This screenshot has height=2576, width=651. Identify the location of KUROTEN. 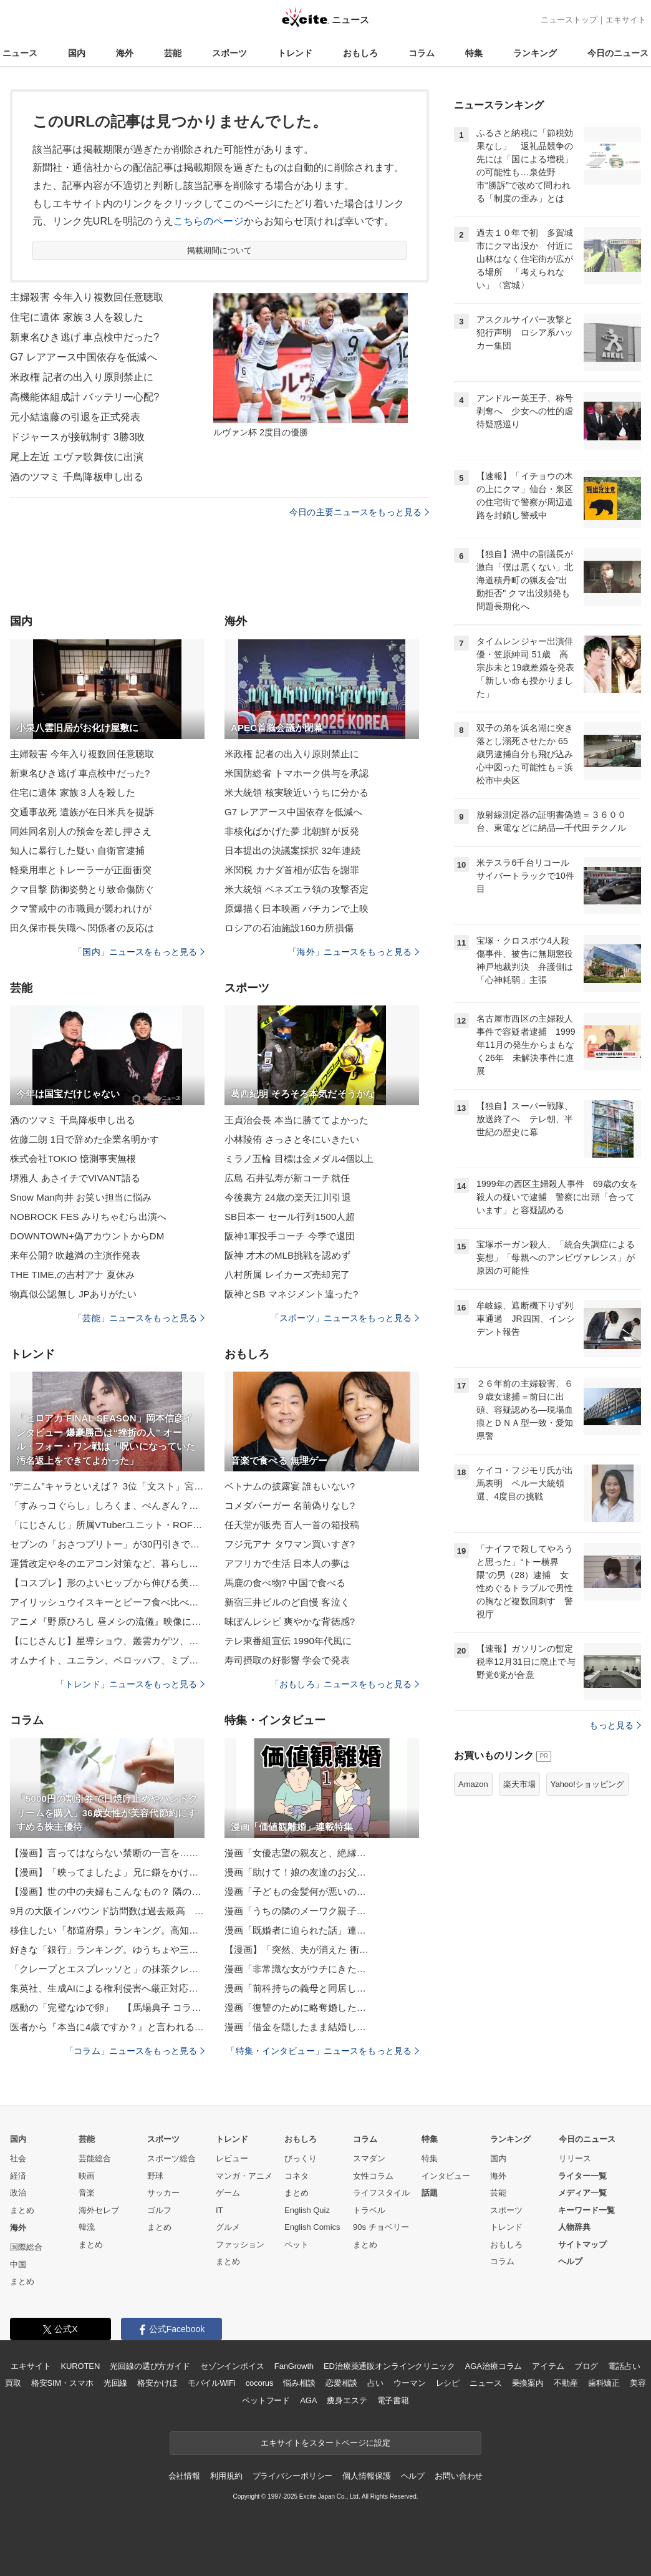
(80, 2366).